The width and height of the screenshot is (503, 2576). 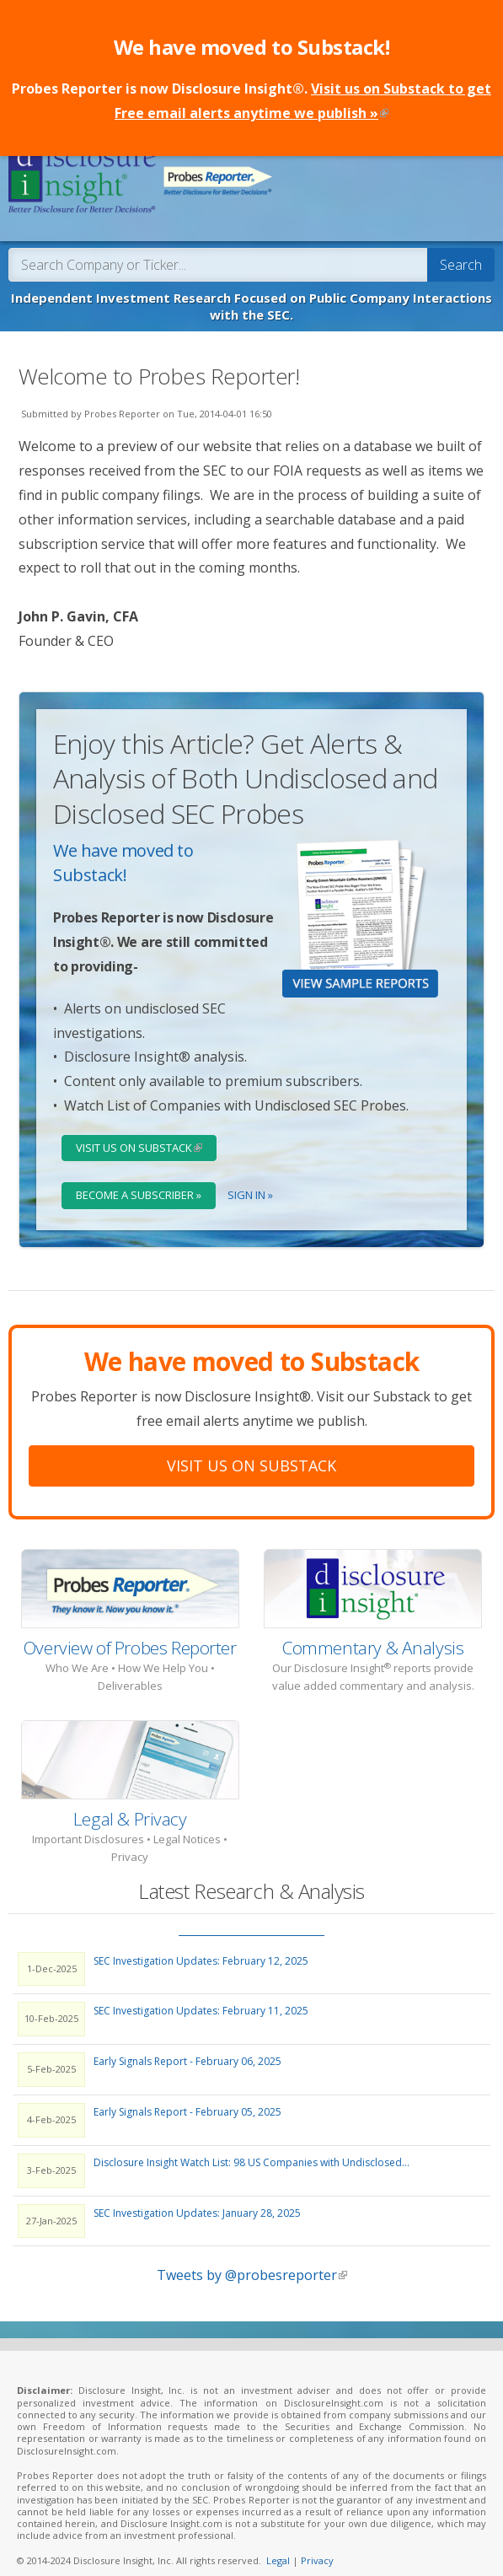 I want to click on Visit Us On Substack, so click(x=251, y=1449).